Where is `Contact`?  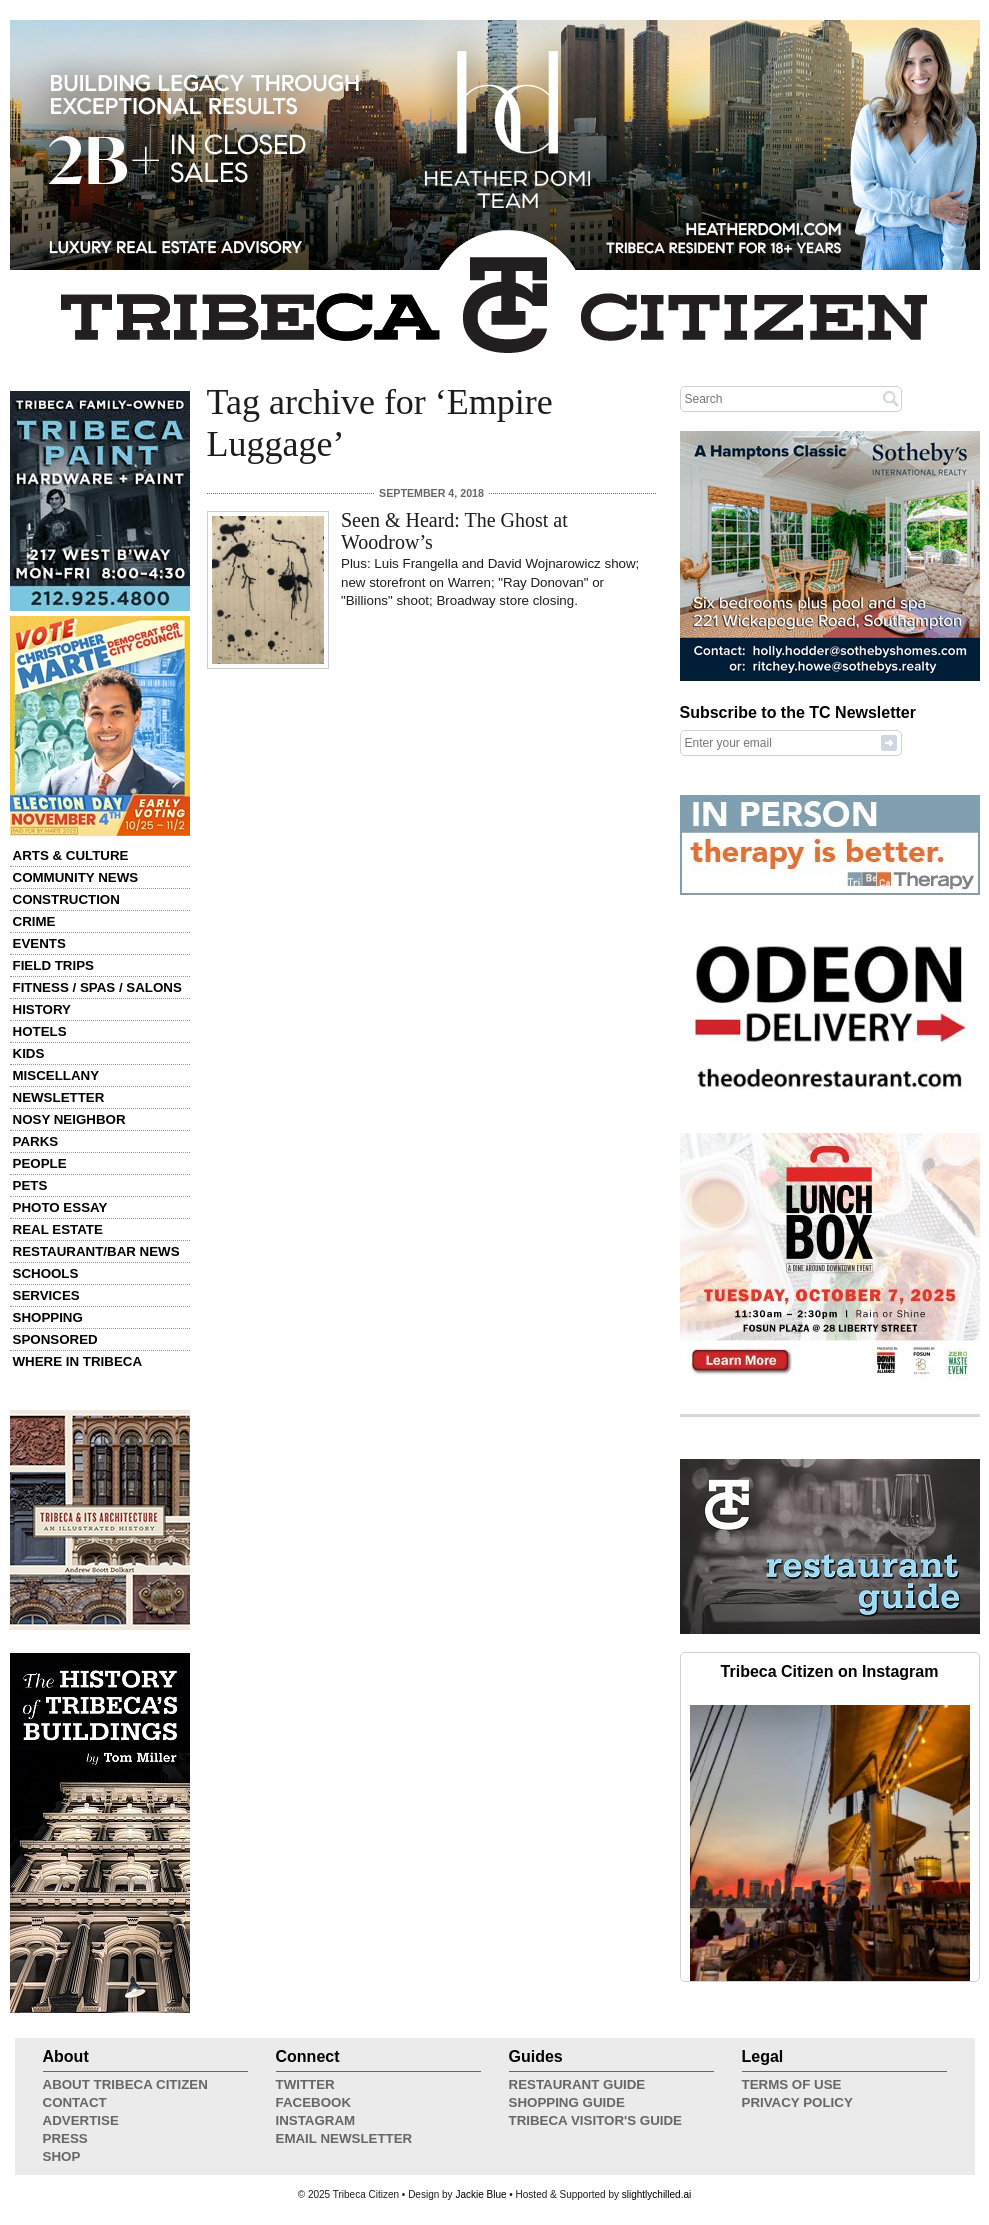
Contact is located at coordinates (75, 2102).